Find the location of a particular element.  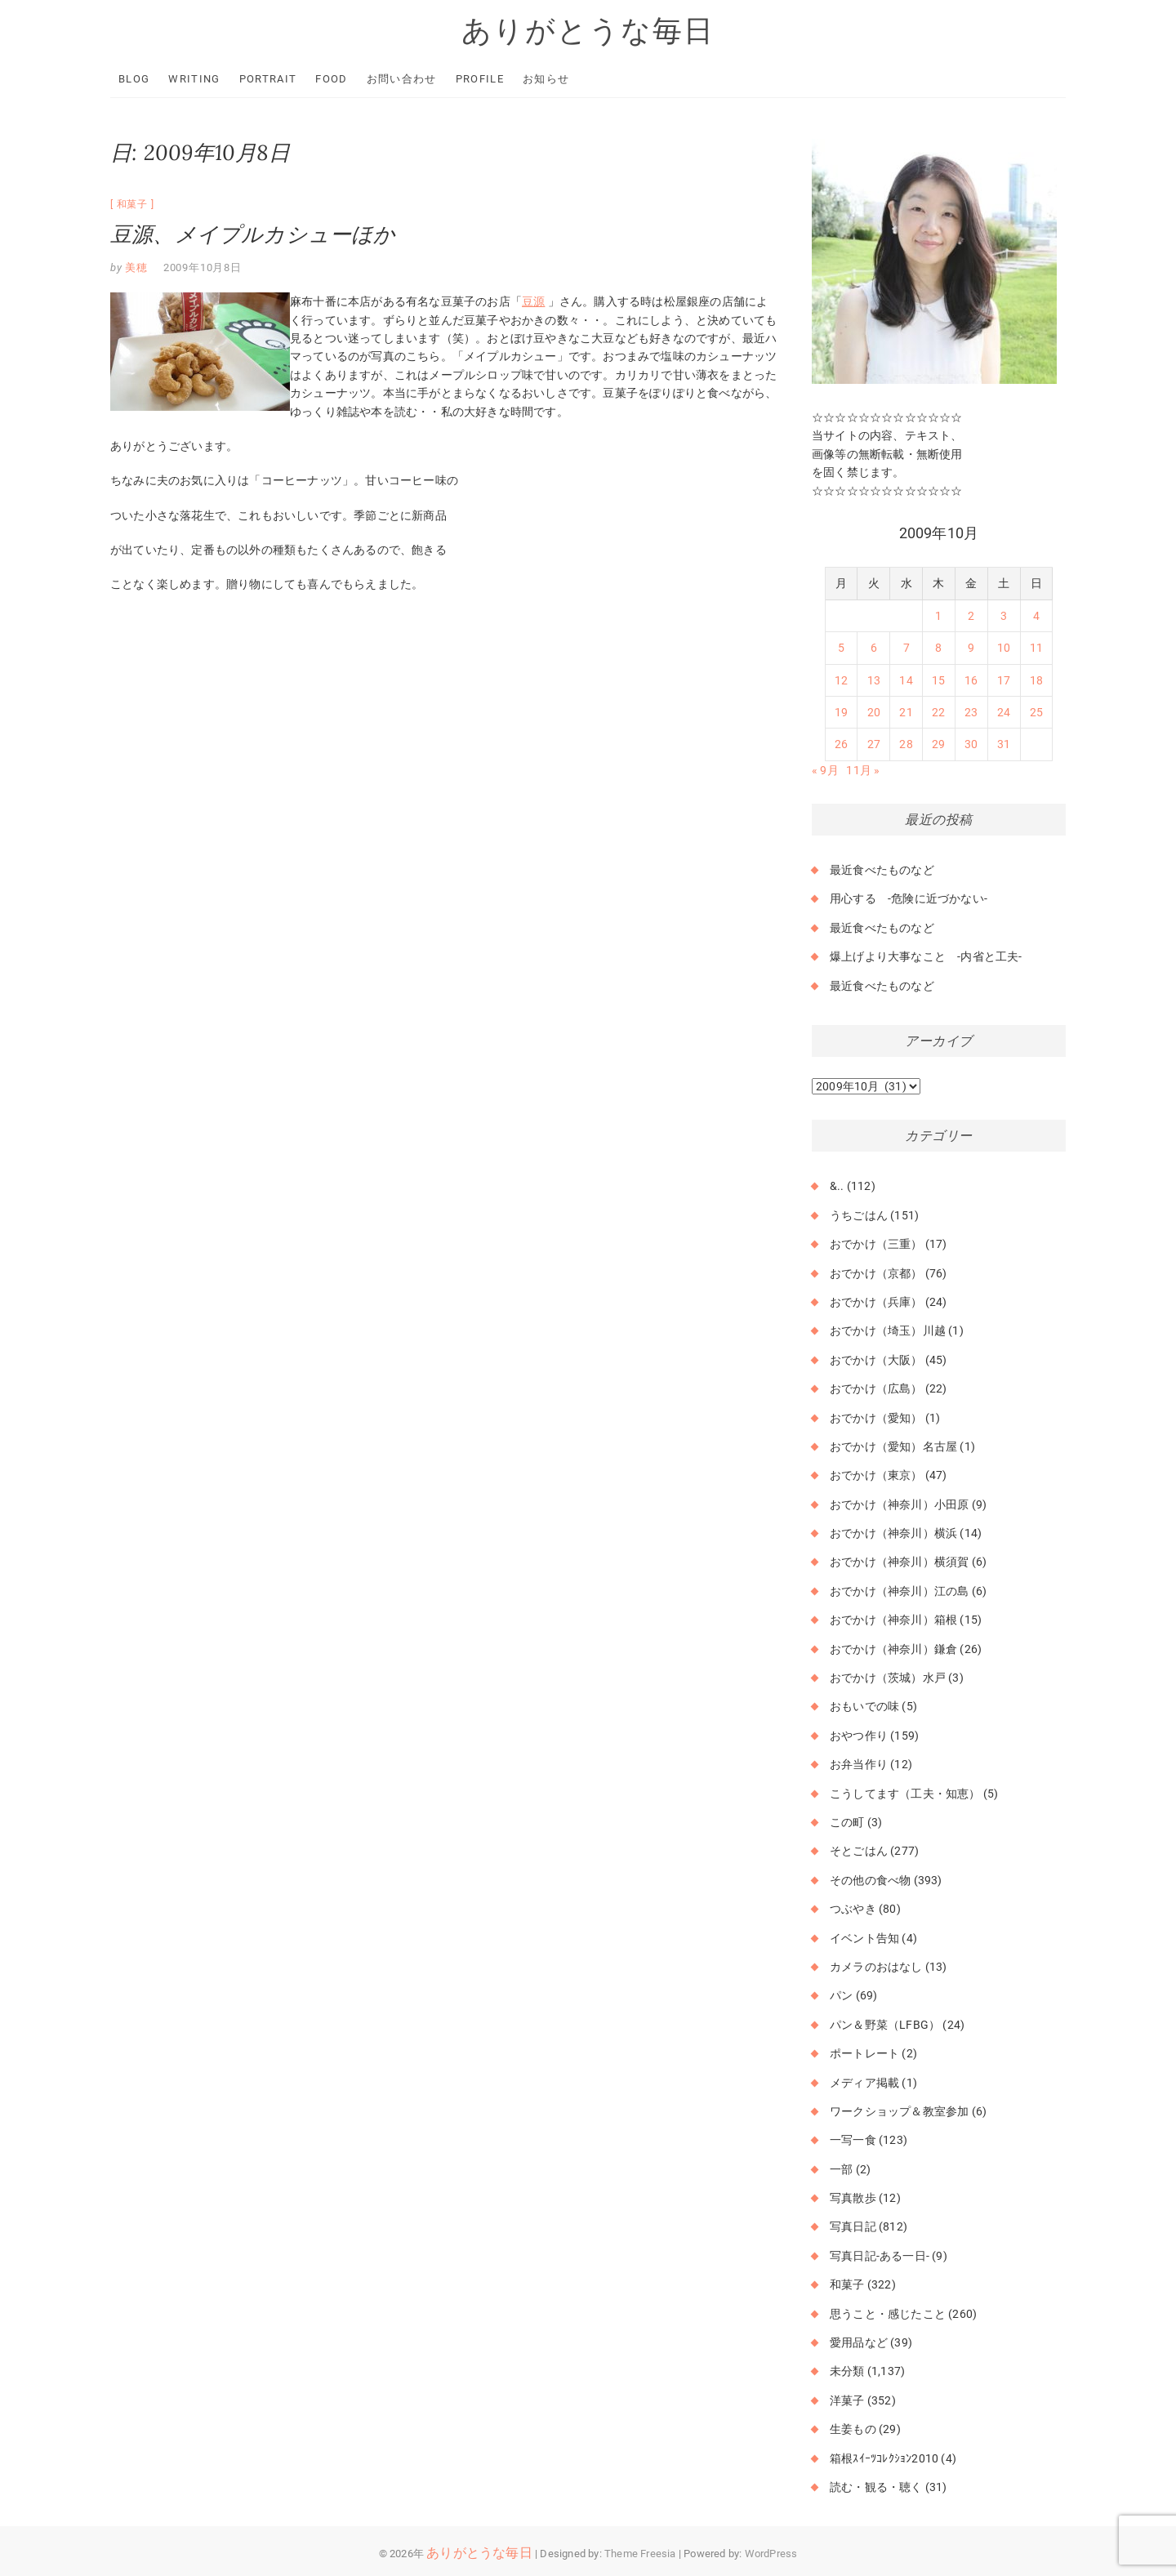

おでかけ（茨城）水戸 is located at coordinates (888, 1677).